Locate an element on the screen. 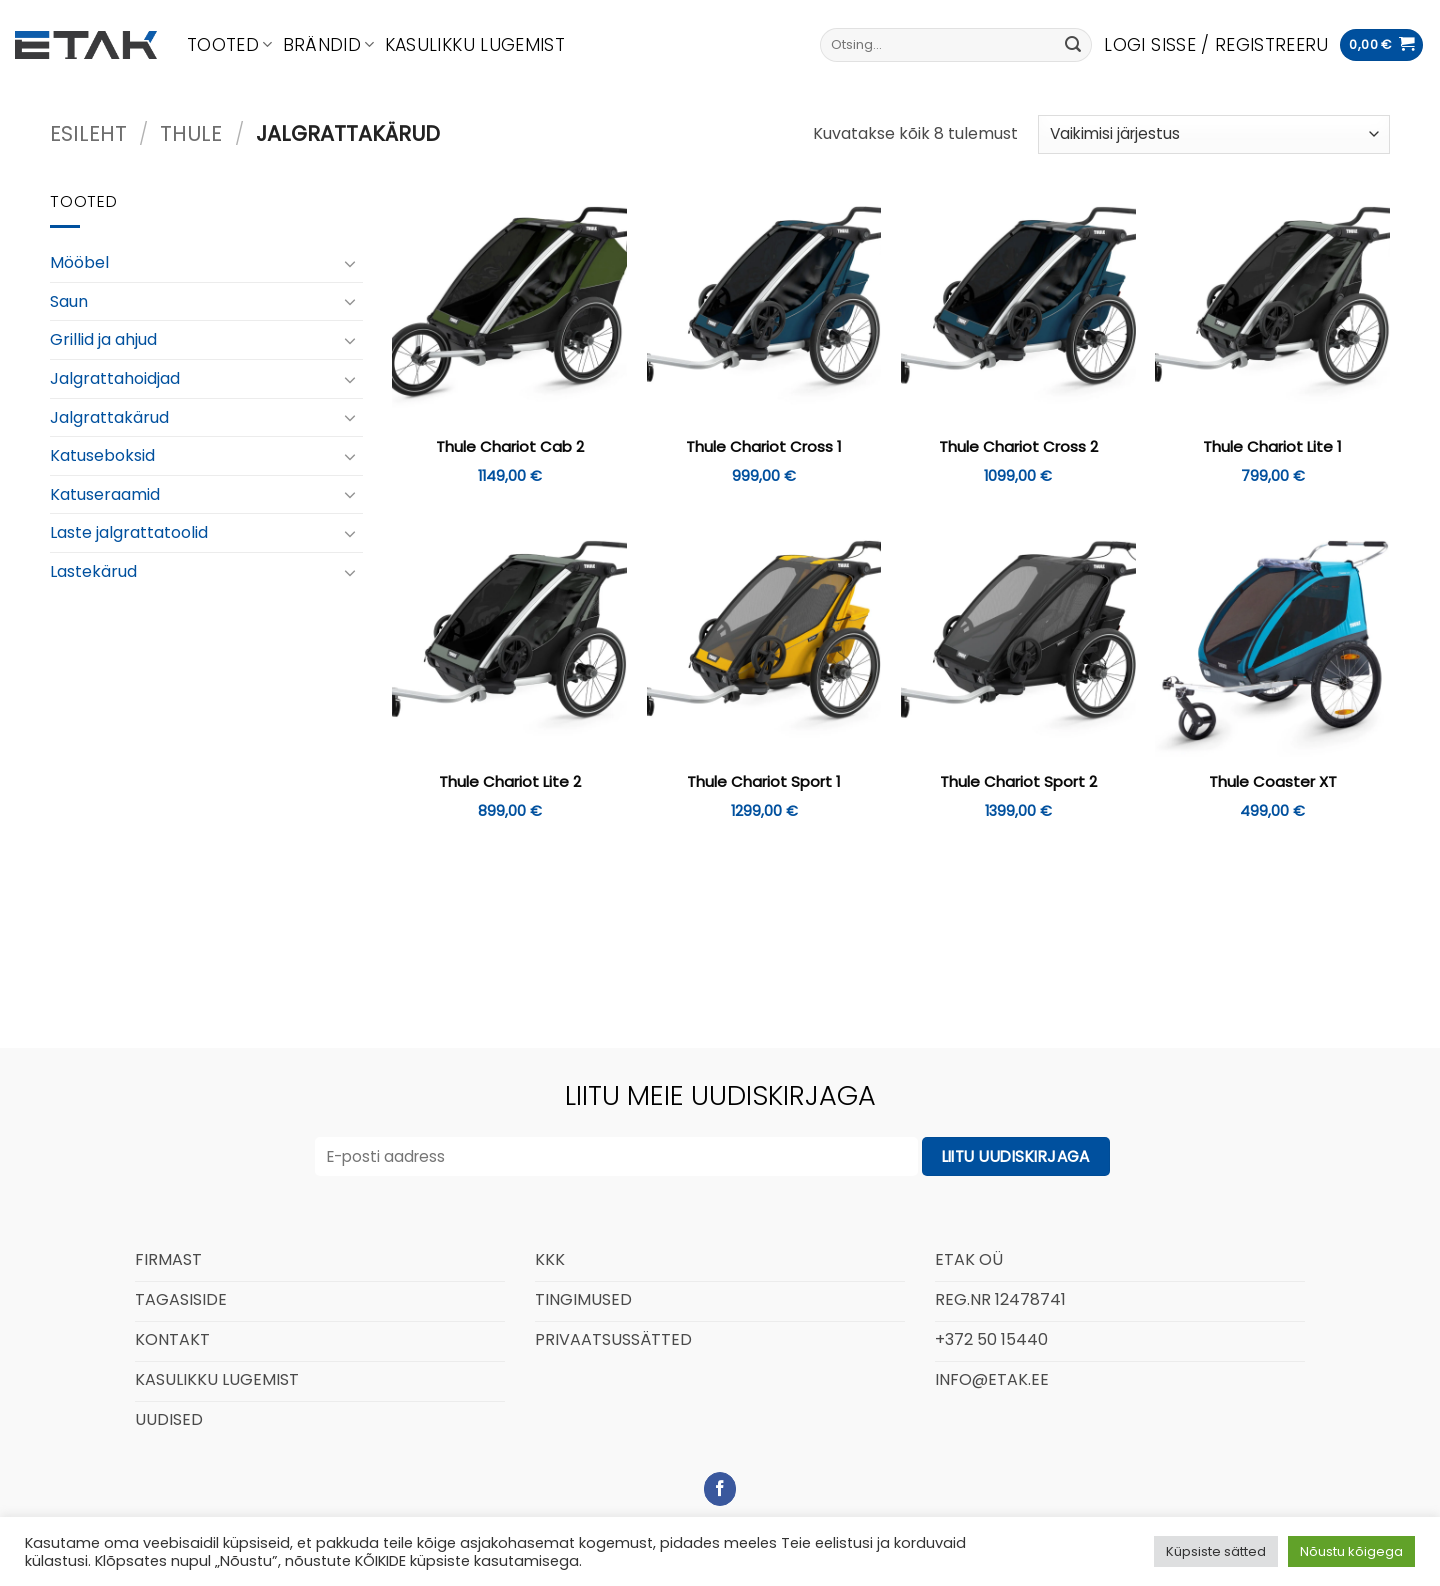 This screenshot has width=1440, height=1586. Katuseboksid is located at coordinates (102, 455).